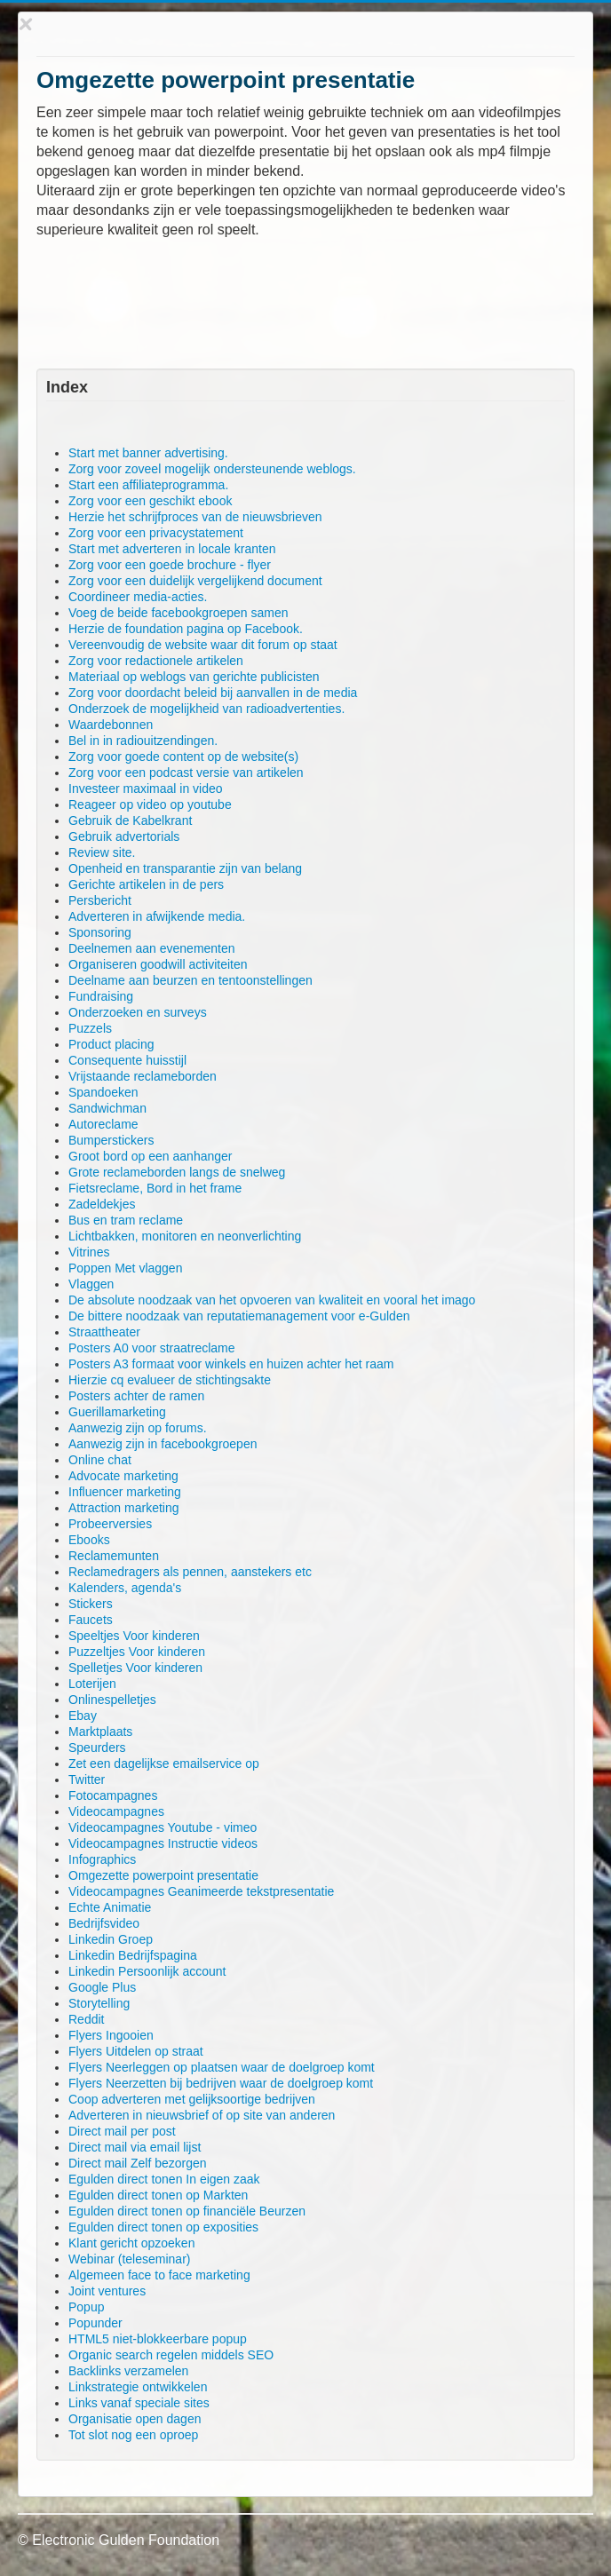  Describe the element at coordinates (125, 1220) in the screenshot. I see `Bus en tram reclame` at that location.